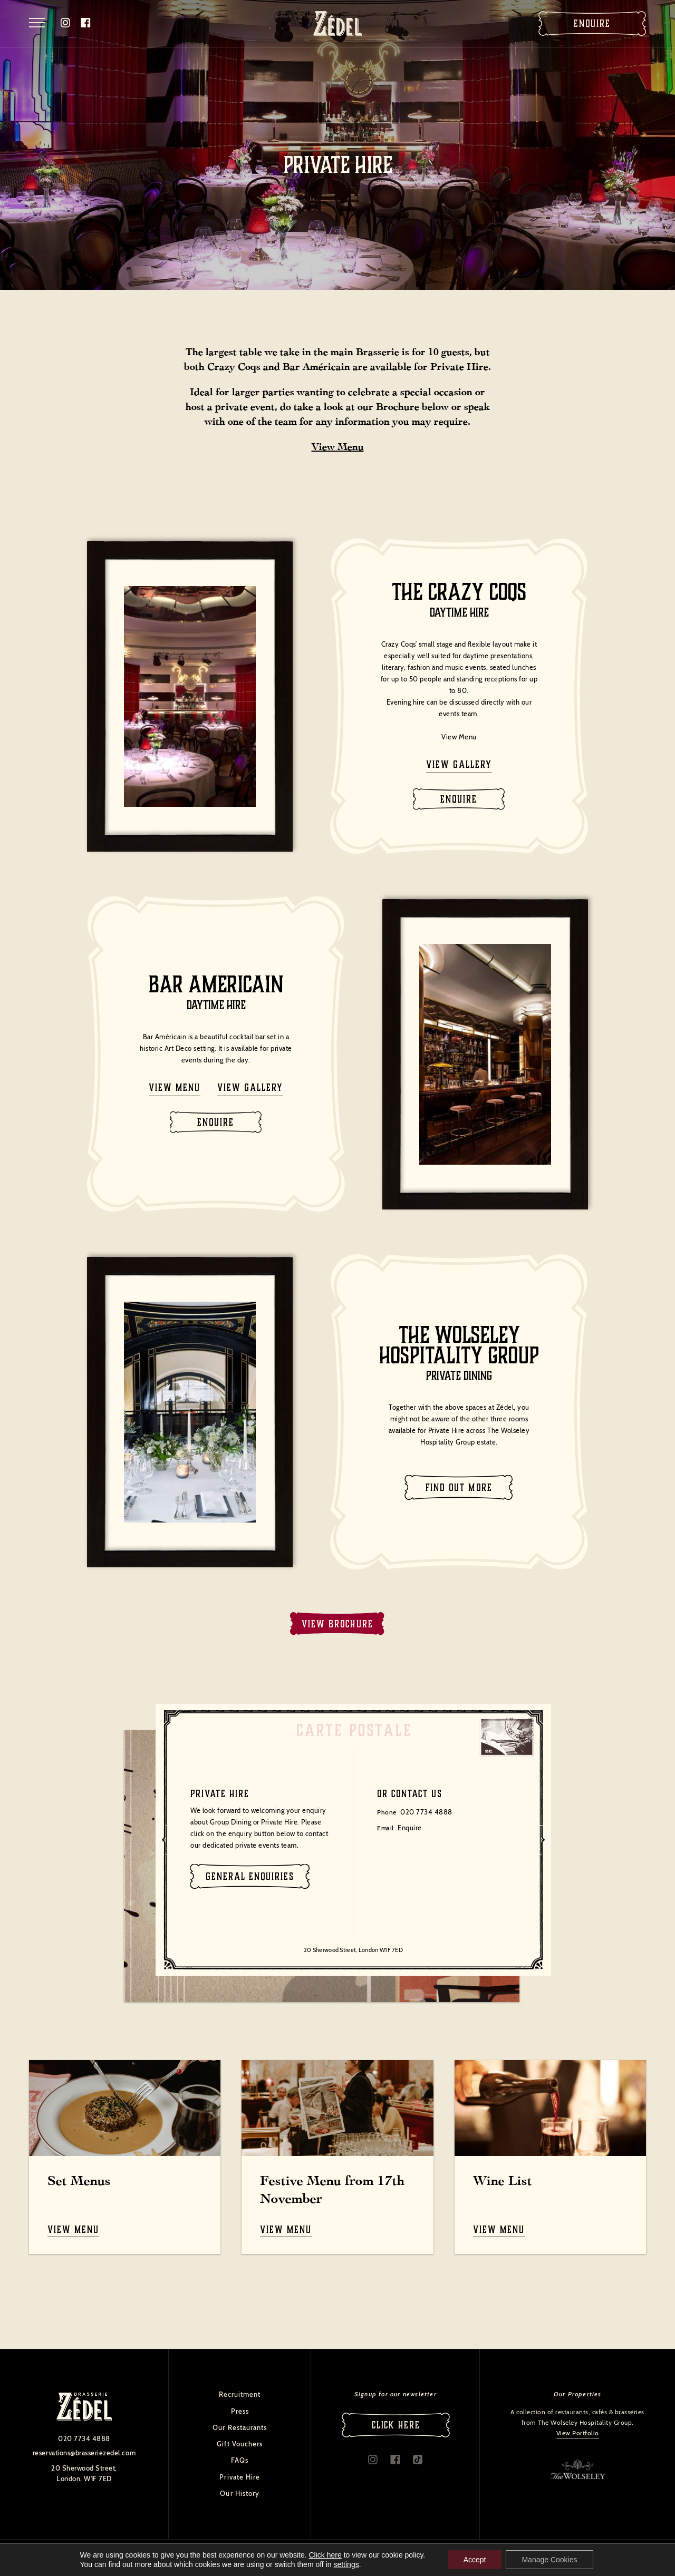  Describe the element at coordinates (239, 2493) in the screenshot. I see `Our History` at that location.